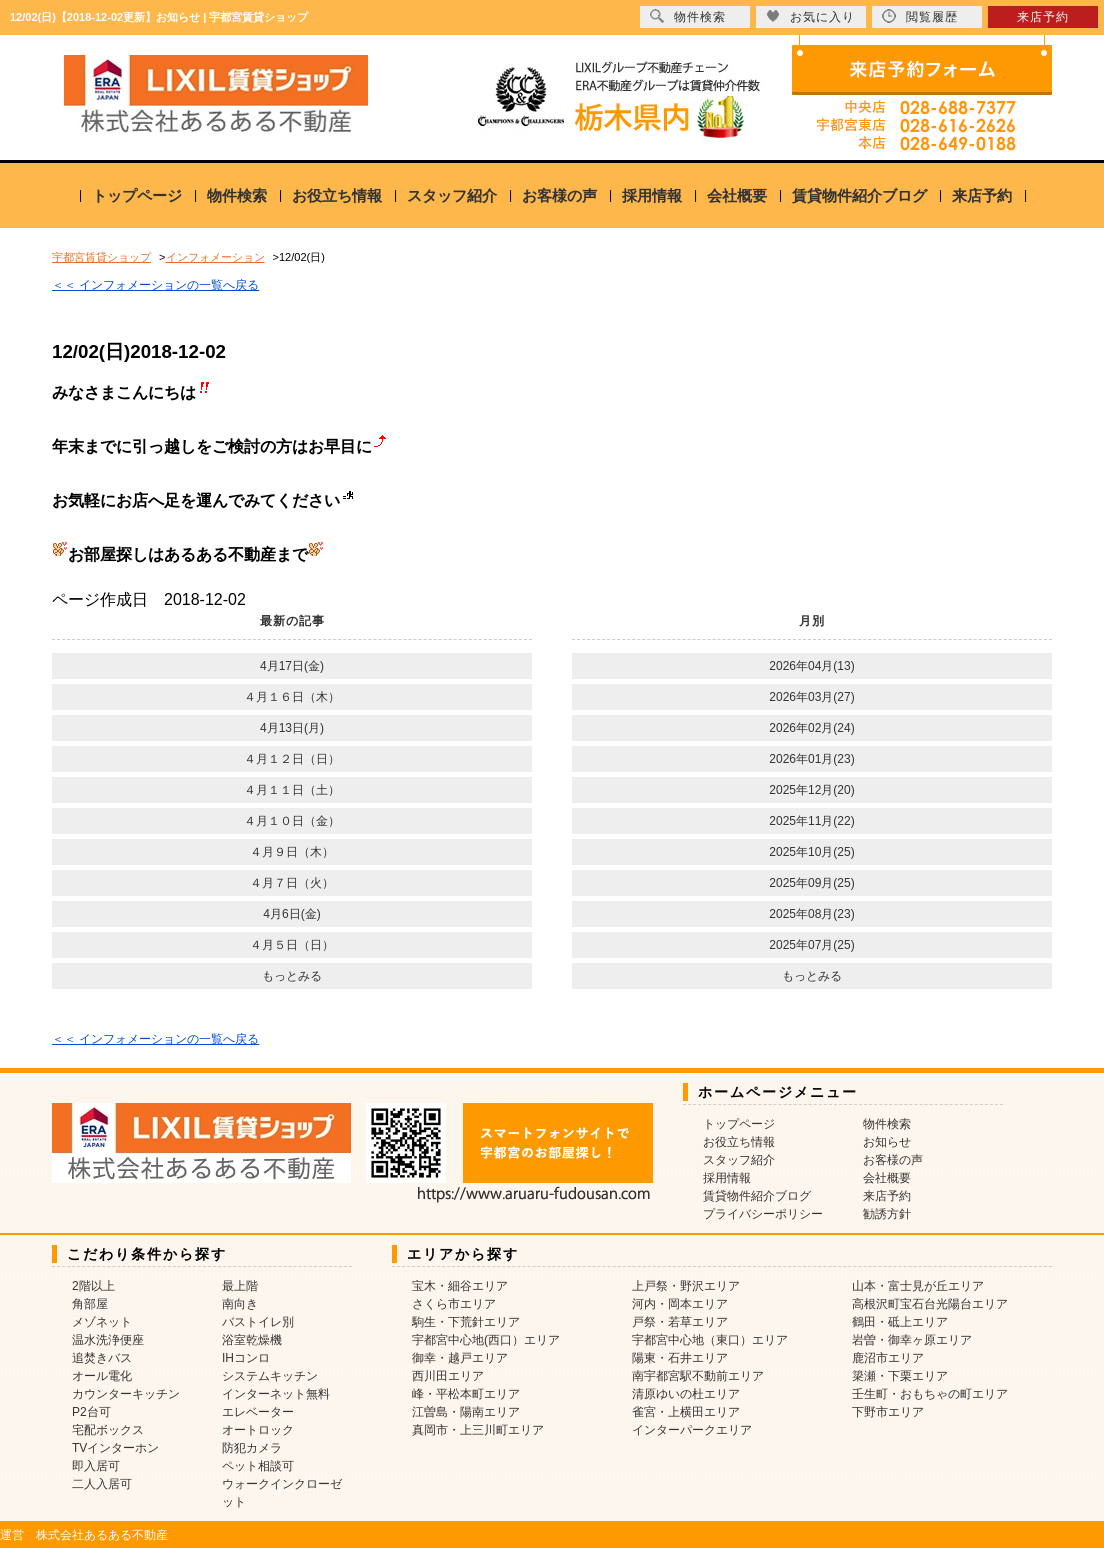 The image size is (1104, 1548). What do you see at coordinates (918, 1286) in the screenshot?
I see `山本・富士見が丘エリア` at bounding box center [918, 1286].